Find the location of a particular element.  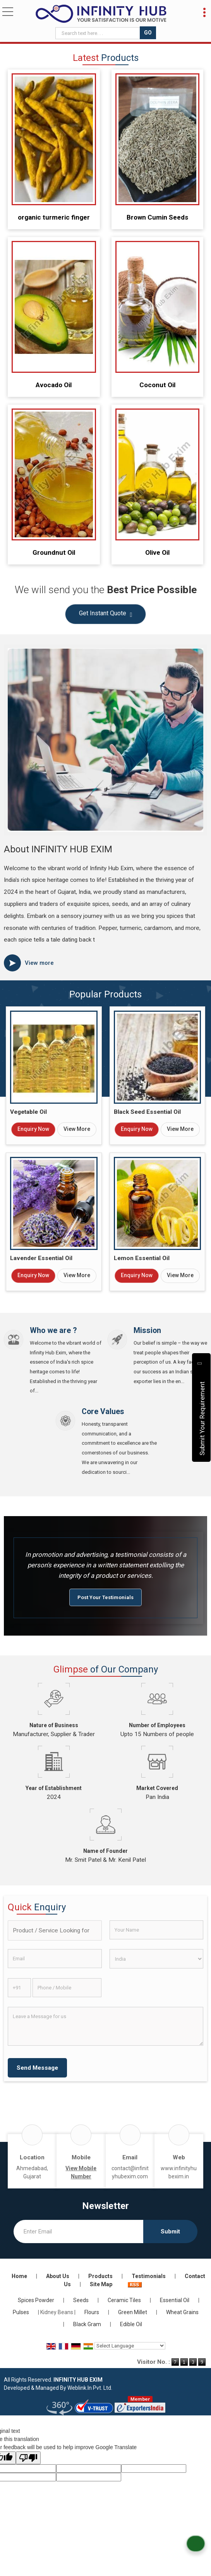

Brown Cumin Seeds is located at coordinates (157, 217).